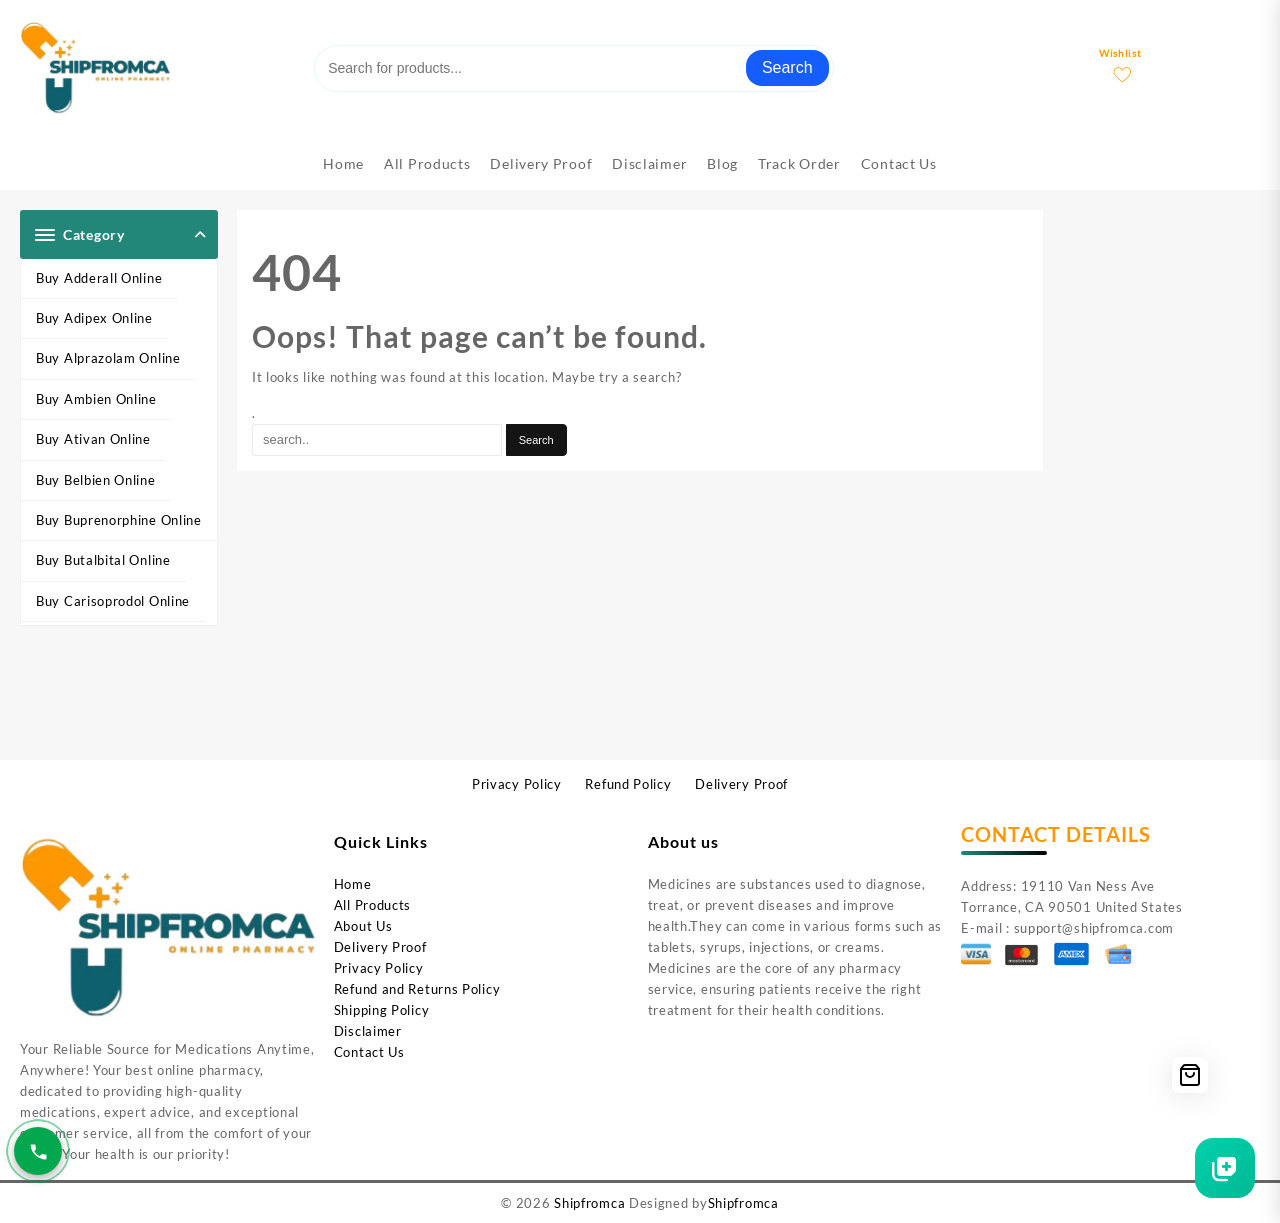 The image size is (1280, 1223). Describe the element at coordinates (372, 905) in the screenshot. I see `All Products` at that location.